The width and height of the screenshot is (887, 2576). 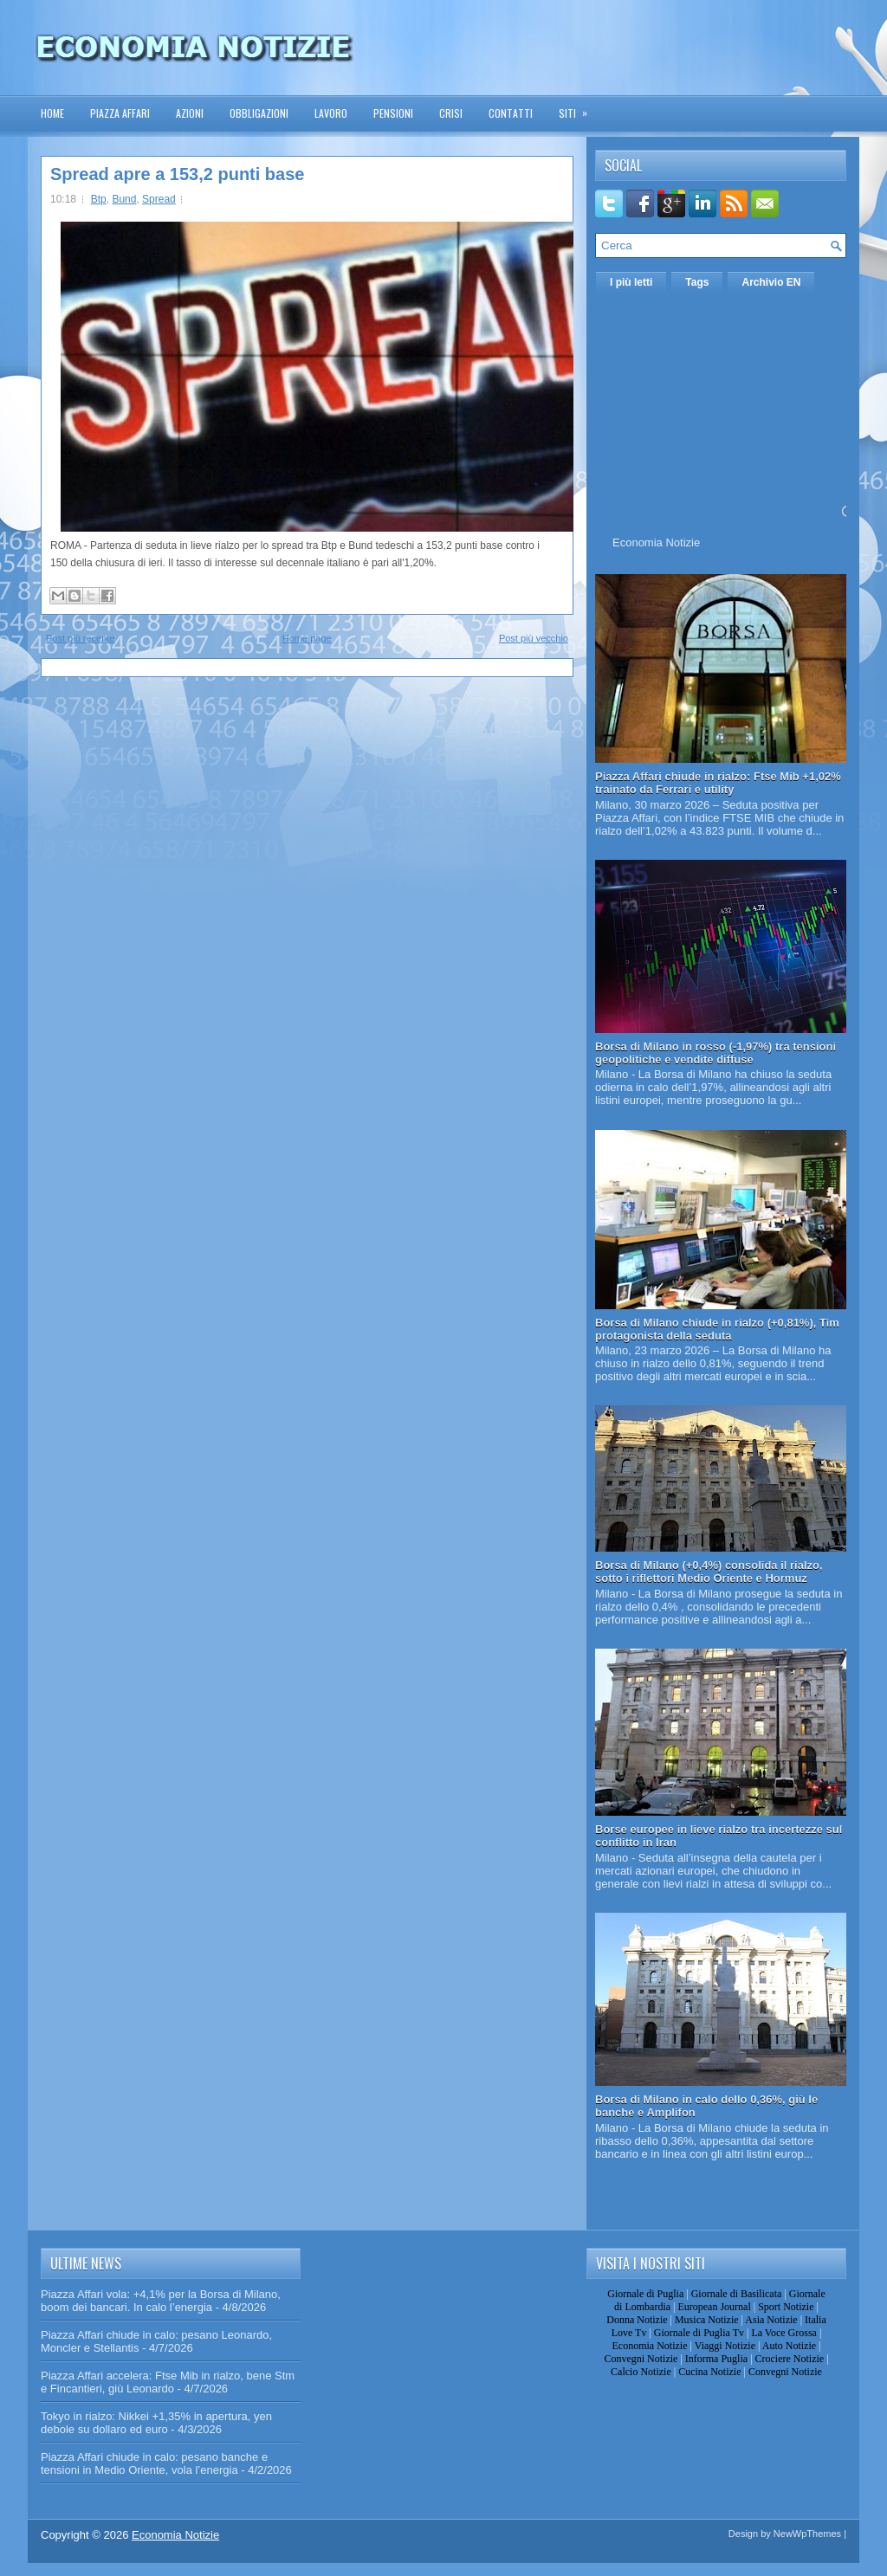 What do you see at coordinates (80, 638) in the screenshot?
I see `Post più recente` at bounding box center [80, 638].